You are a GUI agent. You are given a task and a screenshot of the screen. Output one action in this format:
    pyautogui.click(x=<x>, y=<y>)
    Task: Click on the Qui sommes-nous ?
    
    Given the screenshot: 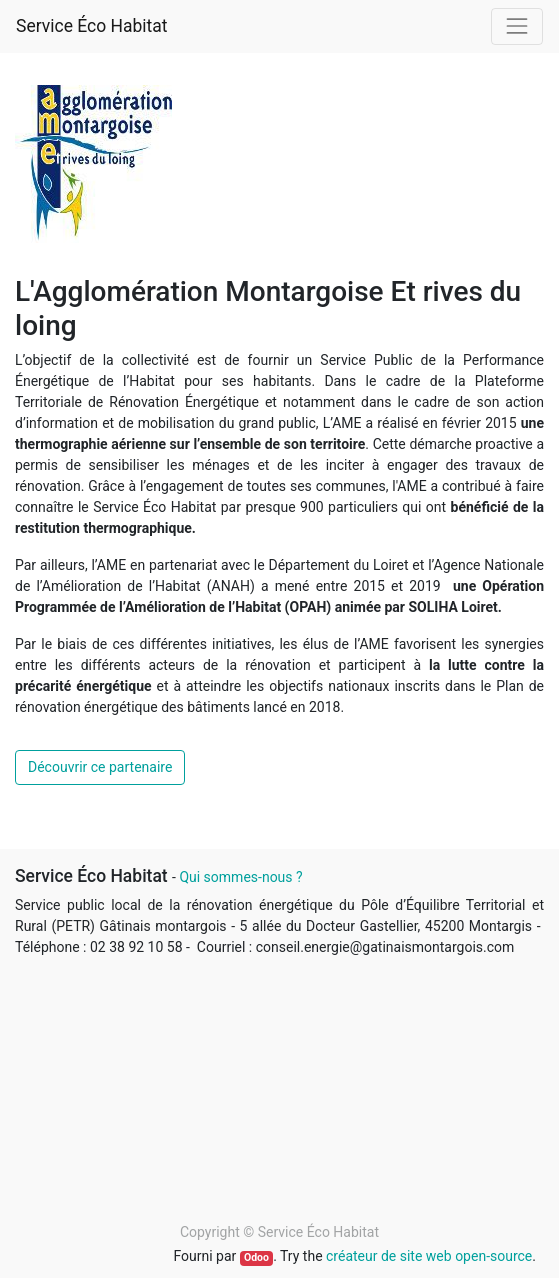 What is the action you would take?
    pyautogui.click(x=240, y=877)
    